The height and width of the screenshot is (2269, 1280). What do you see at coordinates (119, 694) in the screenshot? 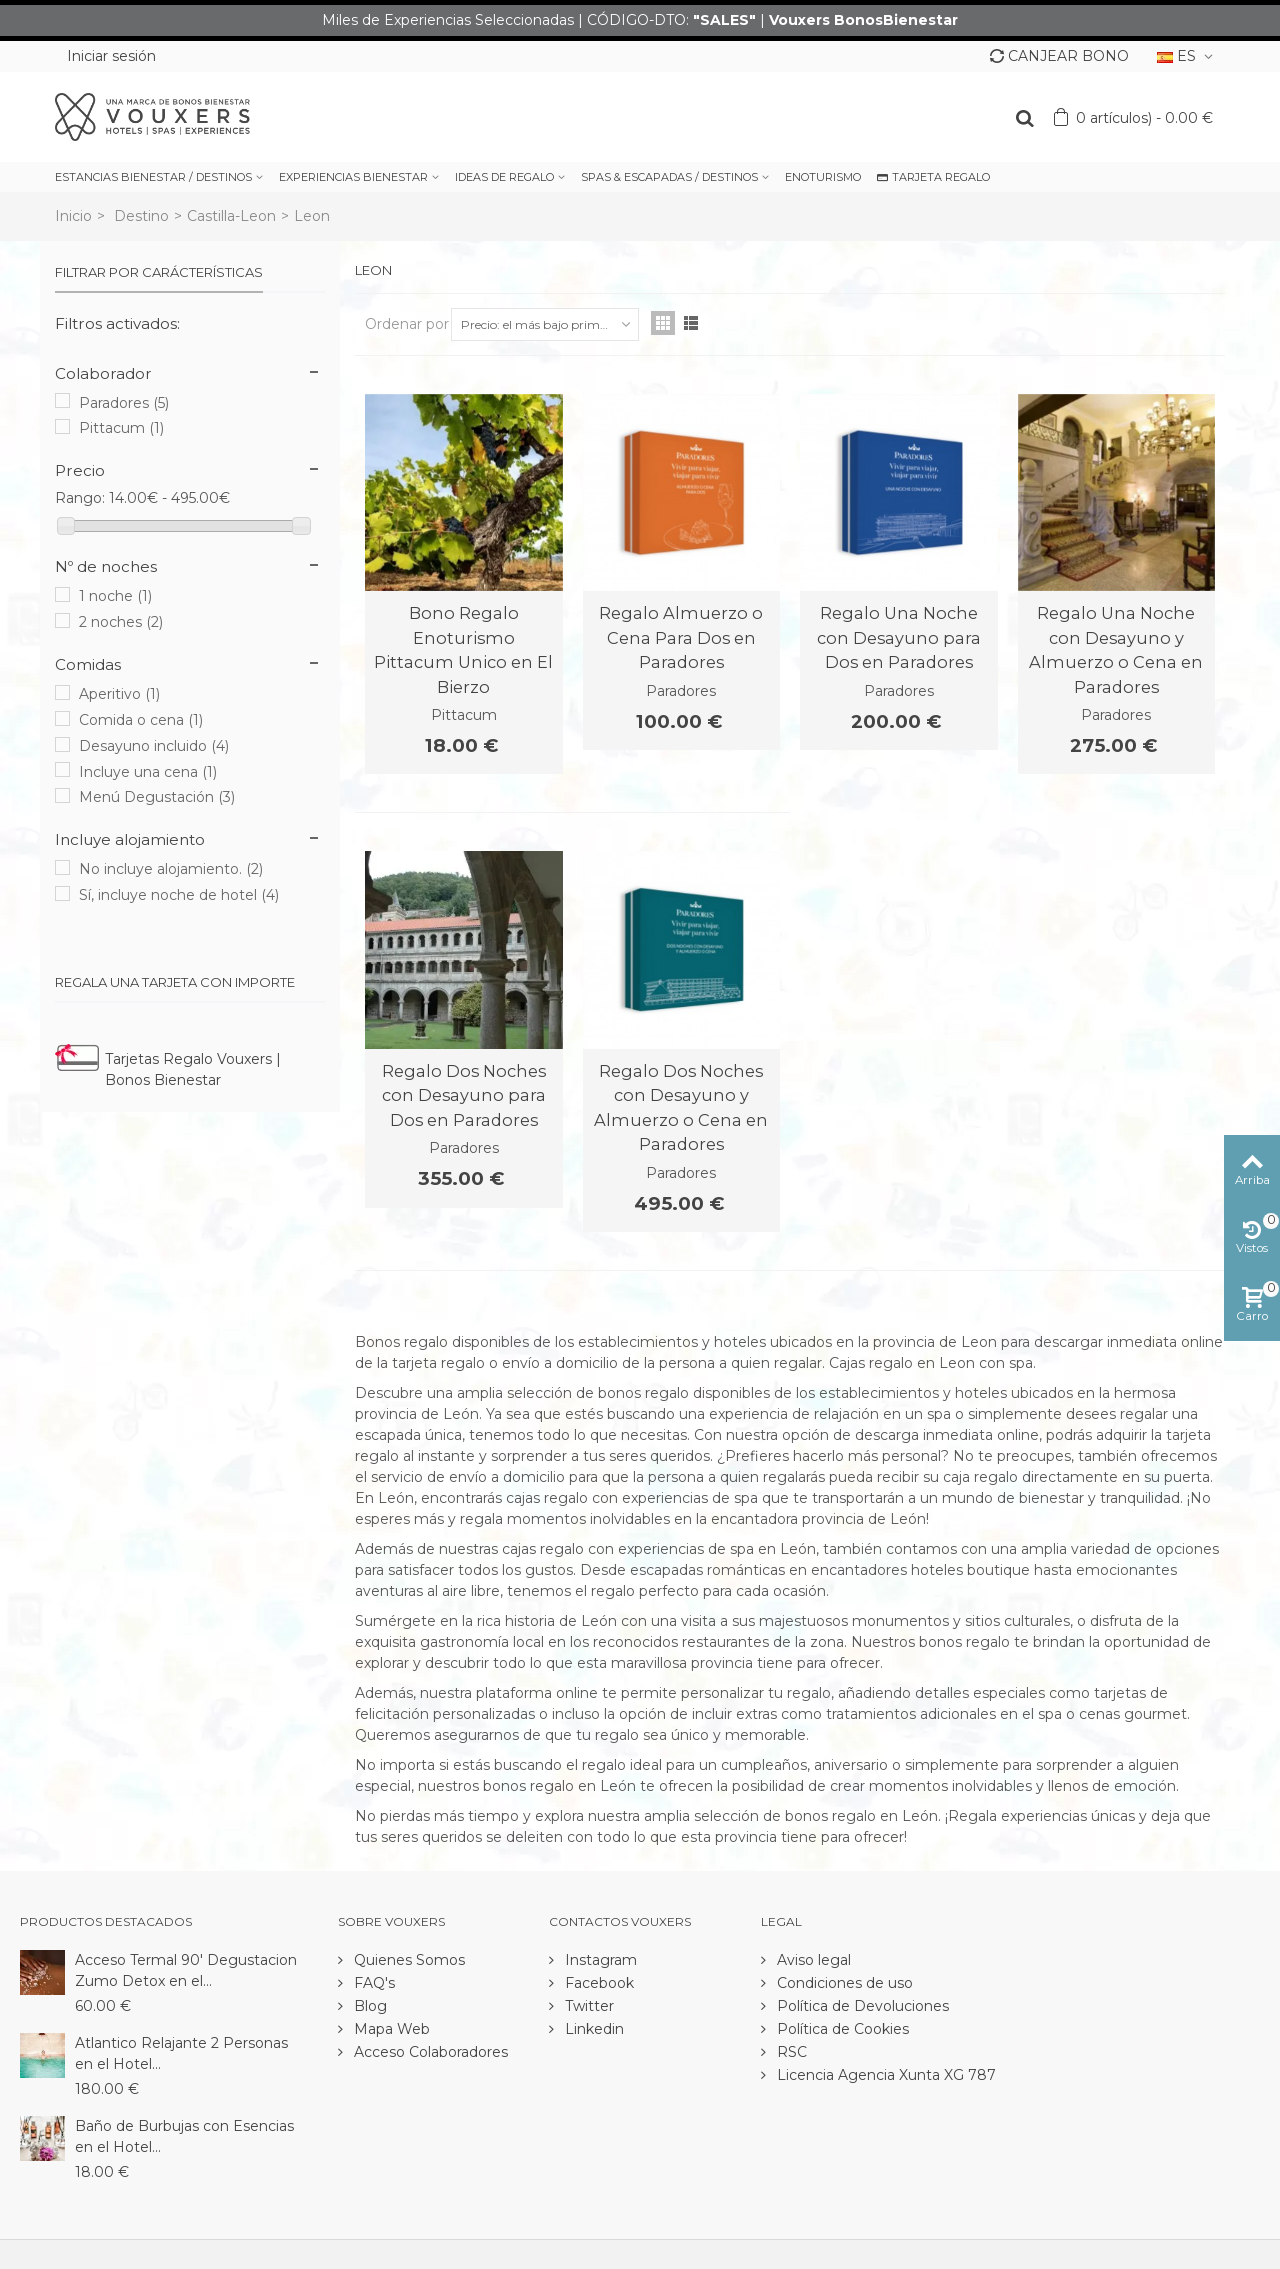
I see `Aperitivo` at bounding box center [119, 694].